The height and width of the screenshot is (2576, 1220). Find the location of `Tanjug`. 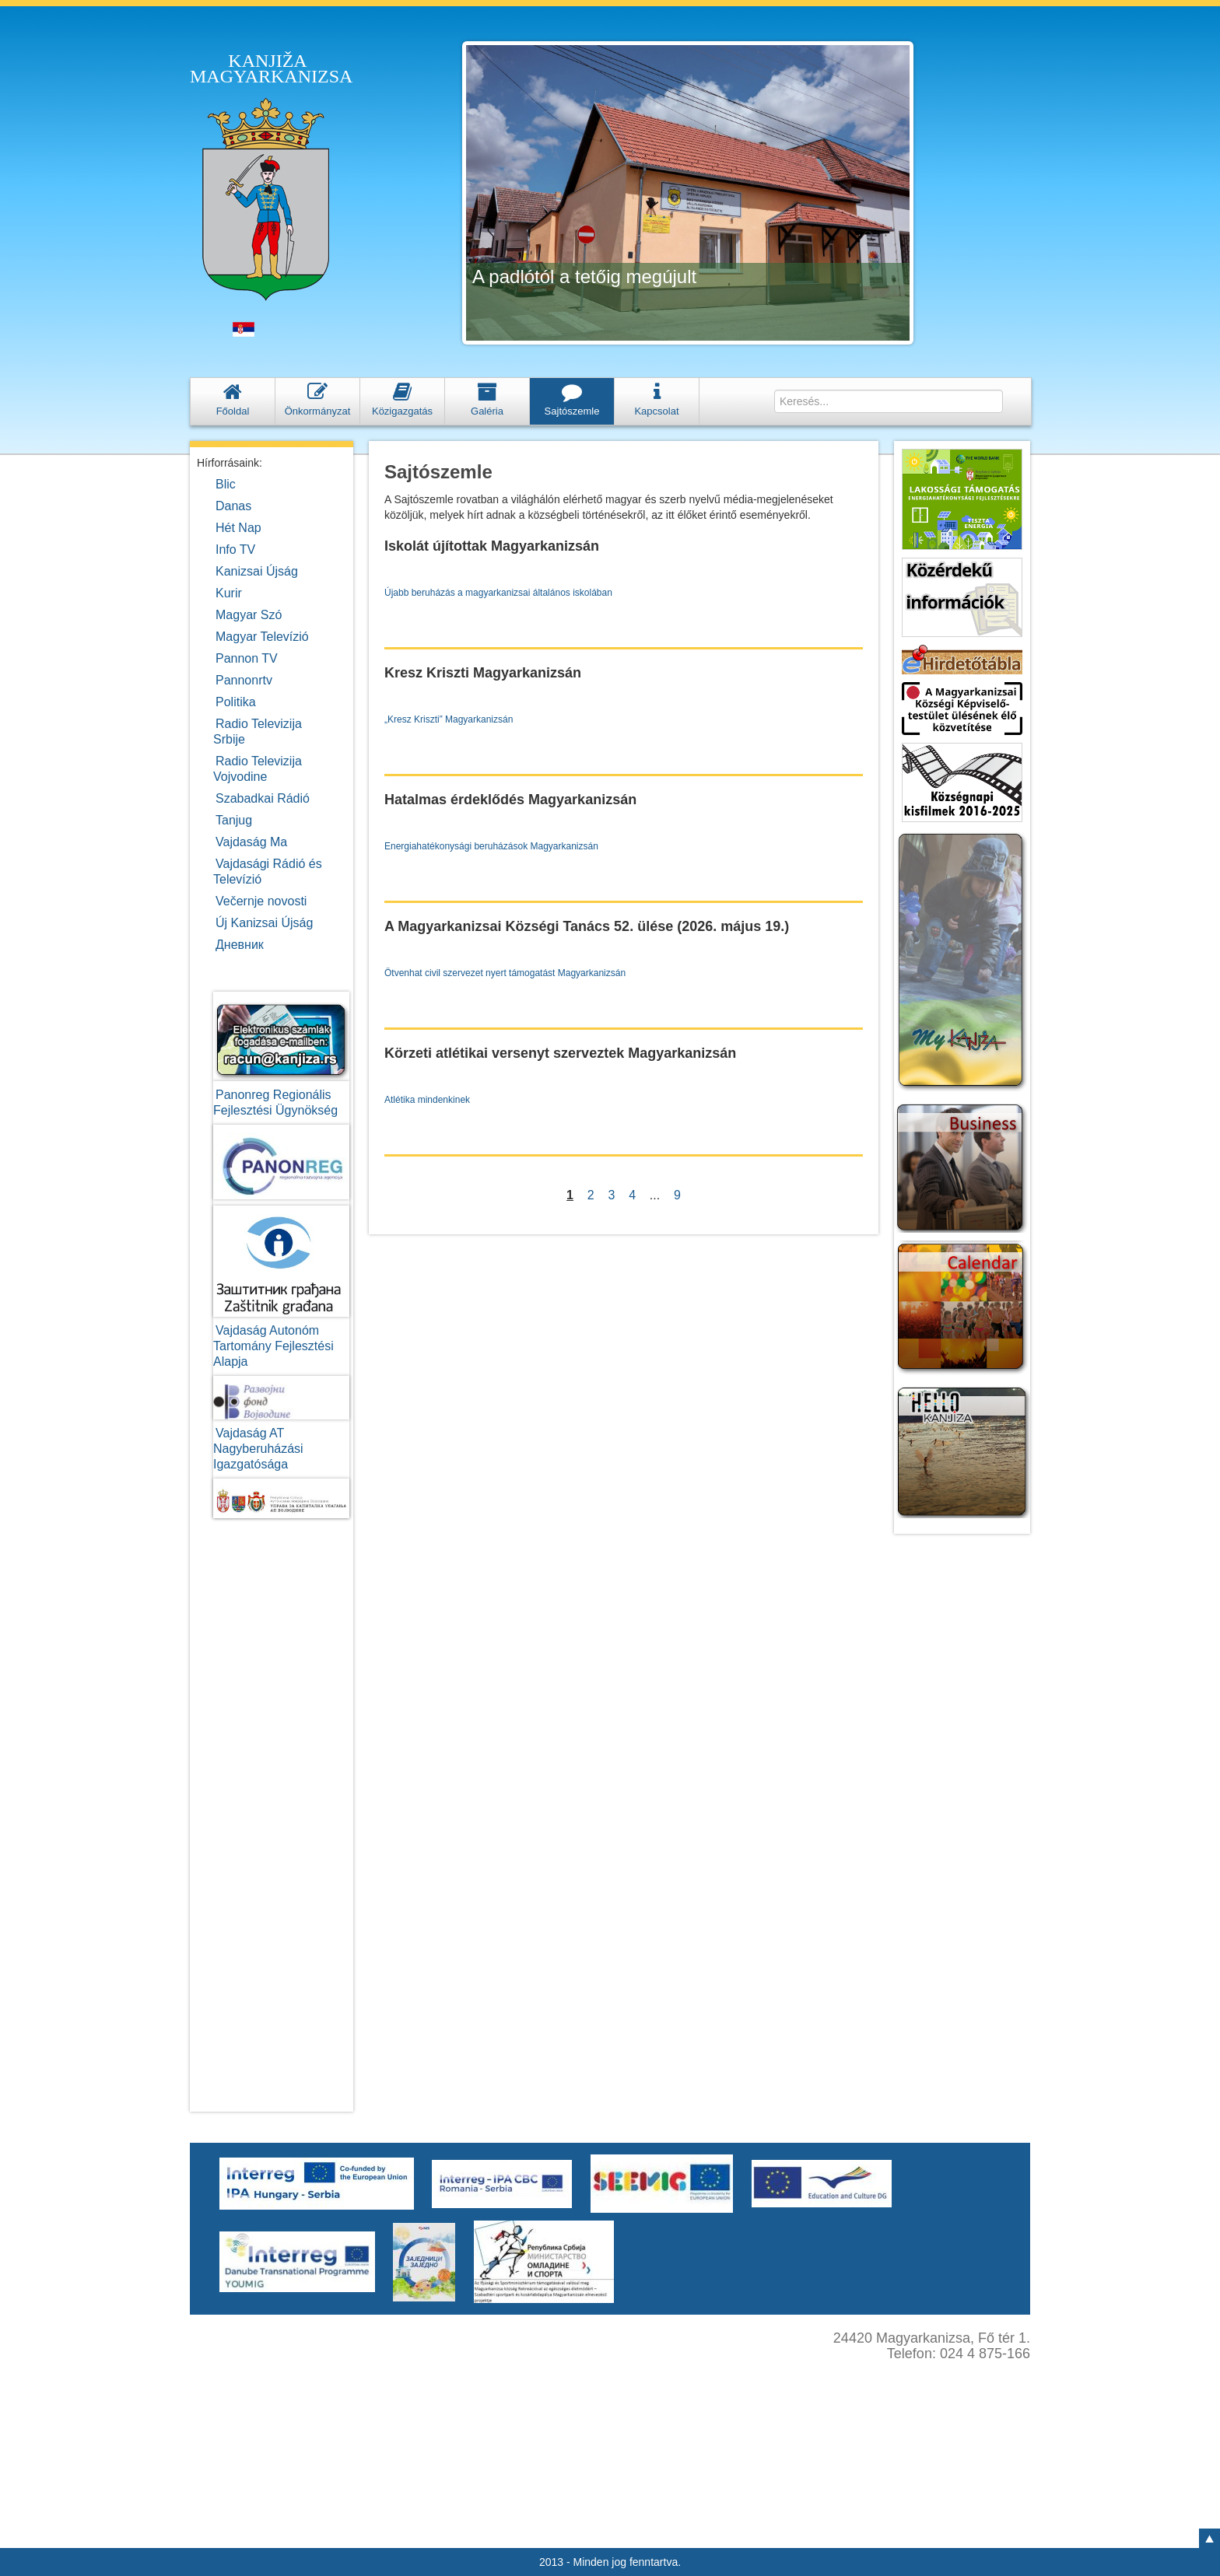

Tanjug is located at coordinates (234, 820).